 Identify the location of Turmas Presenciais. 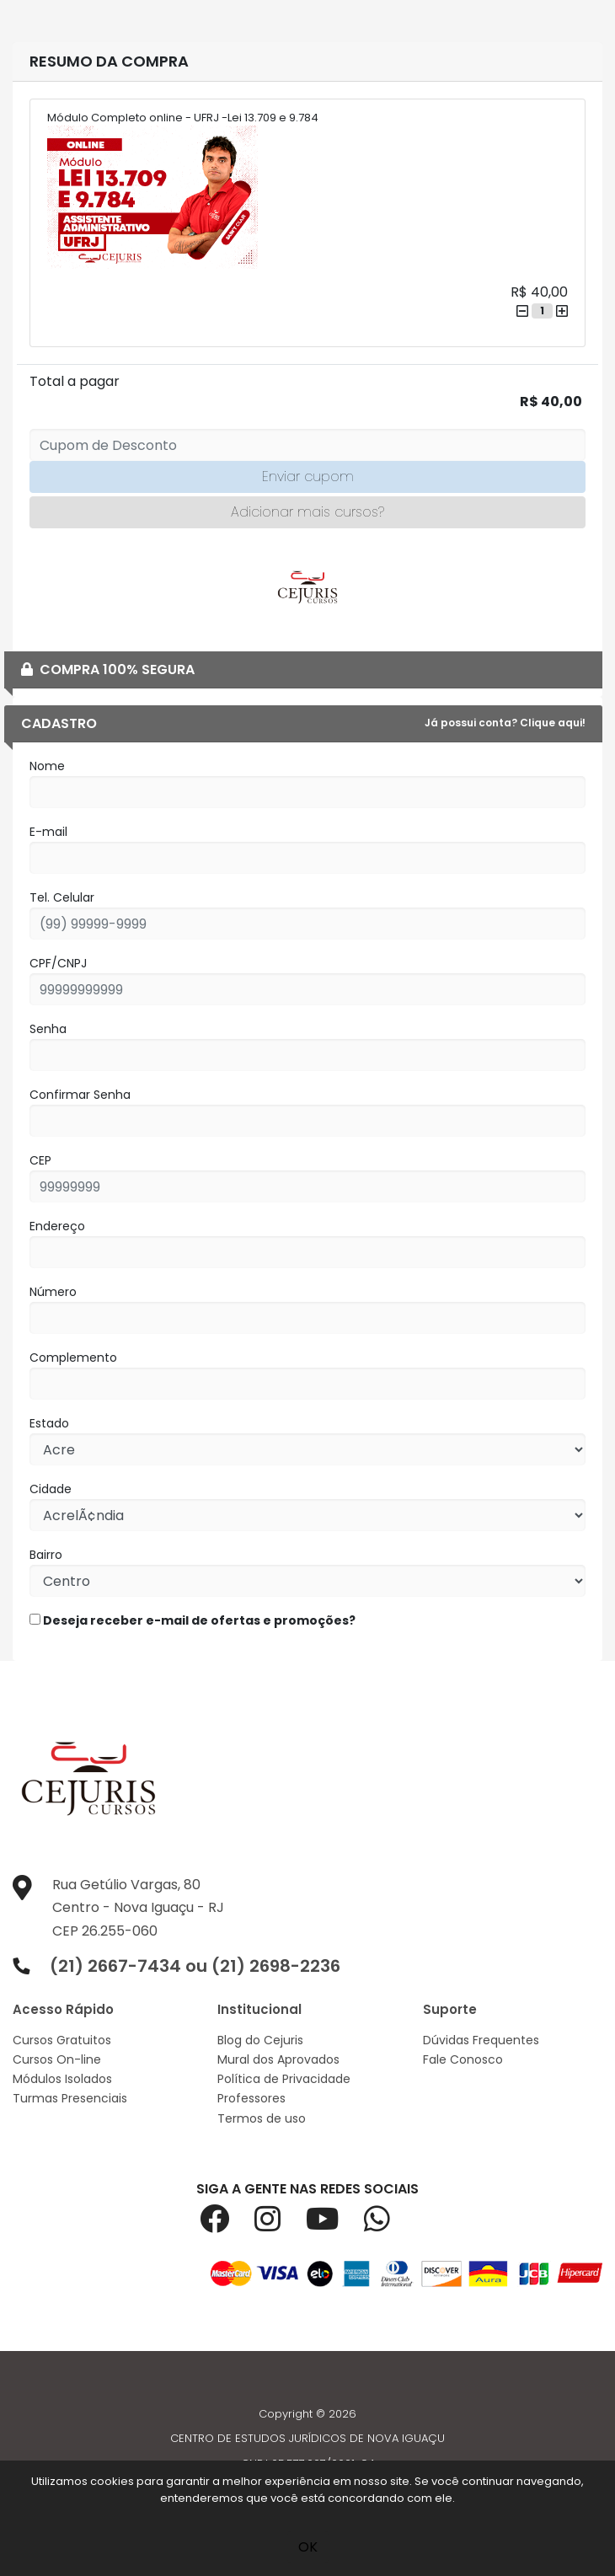
(70, 2098).